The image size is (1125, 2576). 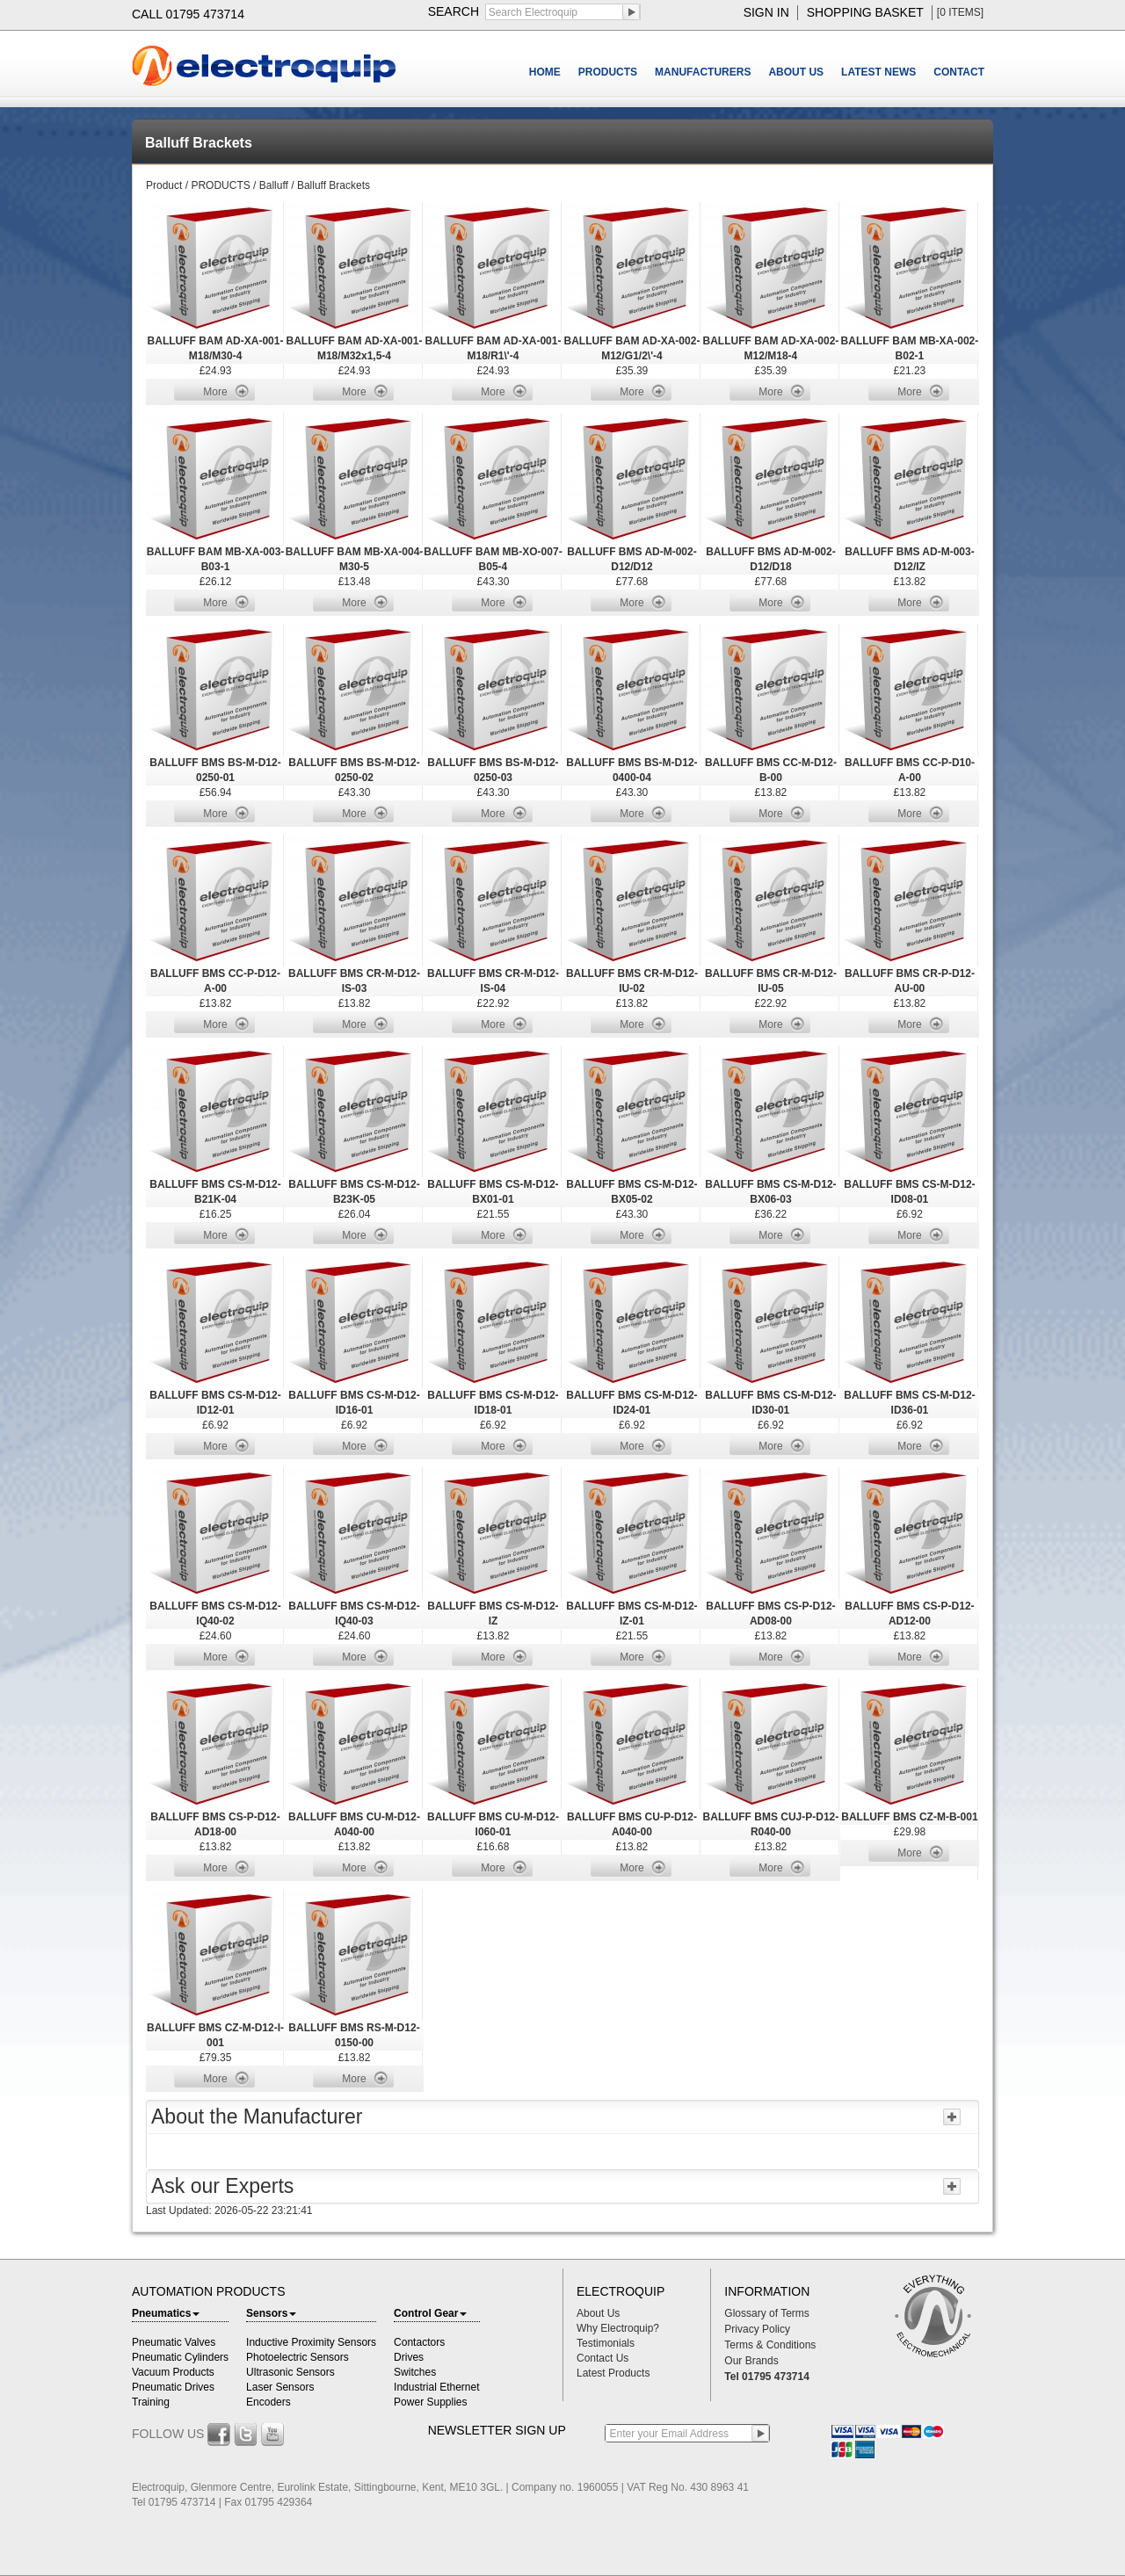 What do you see at coordinates (757, 2329) in the screenshot?
I see `Privacy Policy` at bounding box center [757, 2329].